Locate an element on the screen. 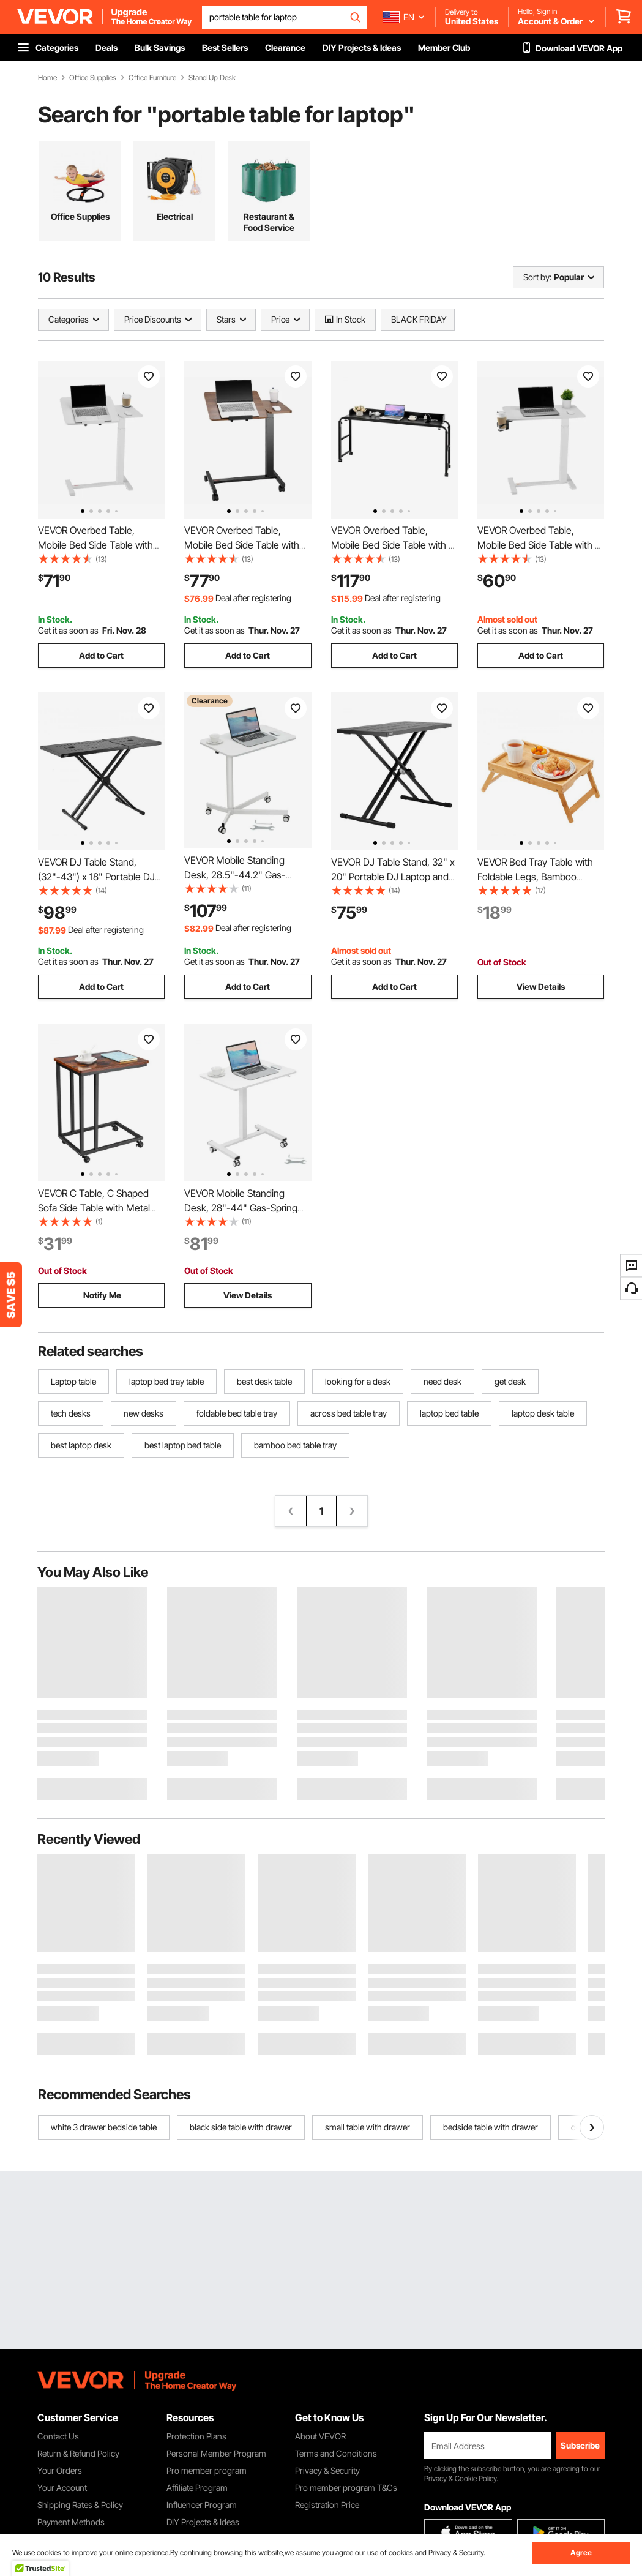 This screenshot has width=642, height=2576. Privacy & Security. is located at coordinates (456, 2552).